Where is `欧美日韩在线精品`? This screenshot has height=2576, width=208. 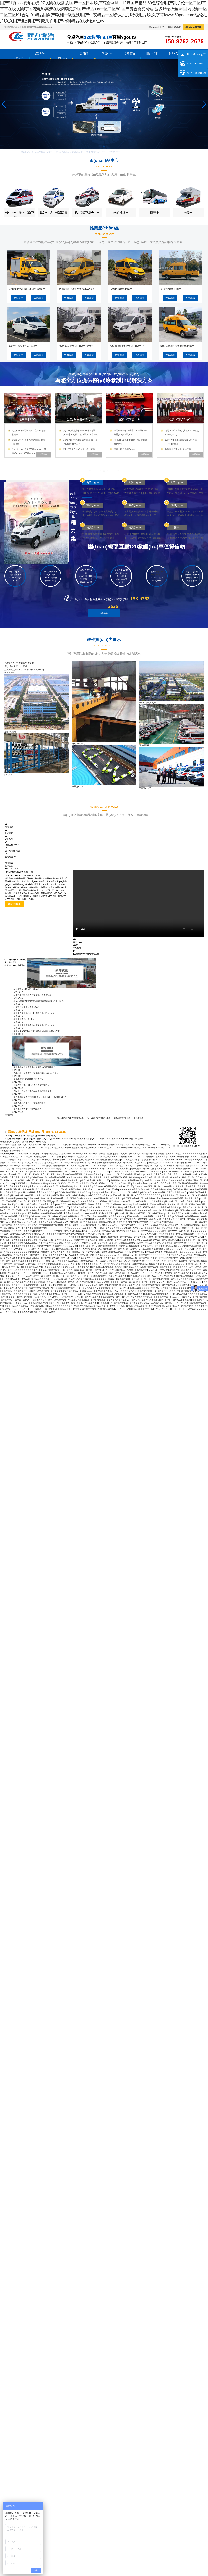
欧美日韩在线精品 is located at coordinates (174, 1153).